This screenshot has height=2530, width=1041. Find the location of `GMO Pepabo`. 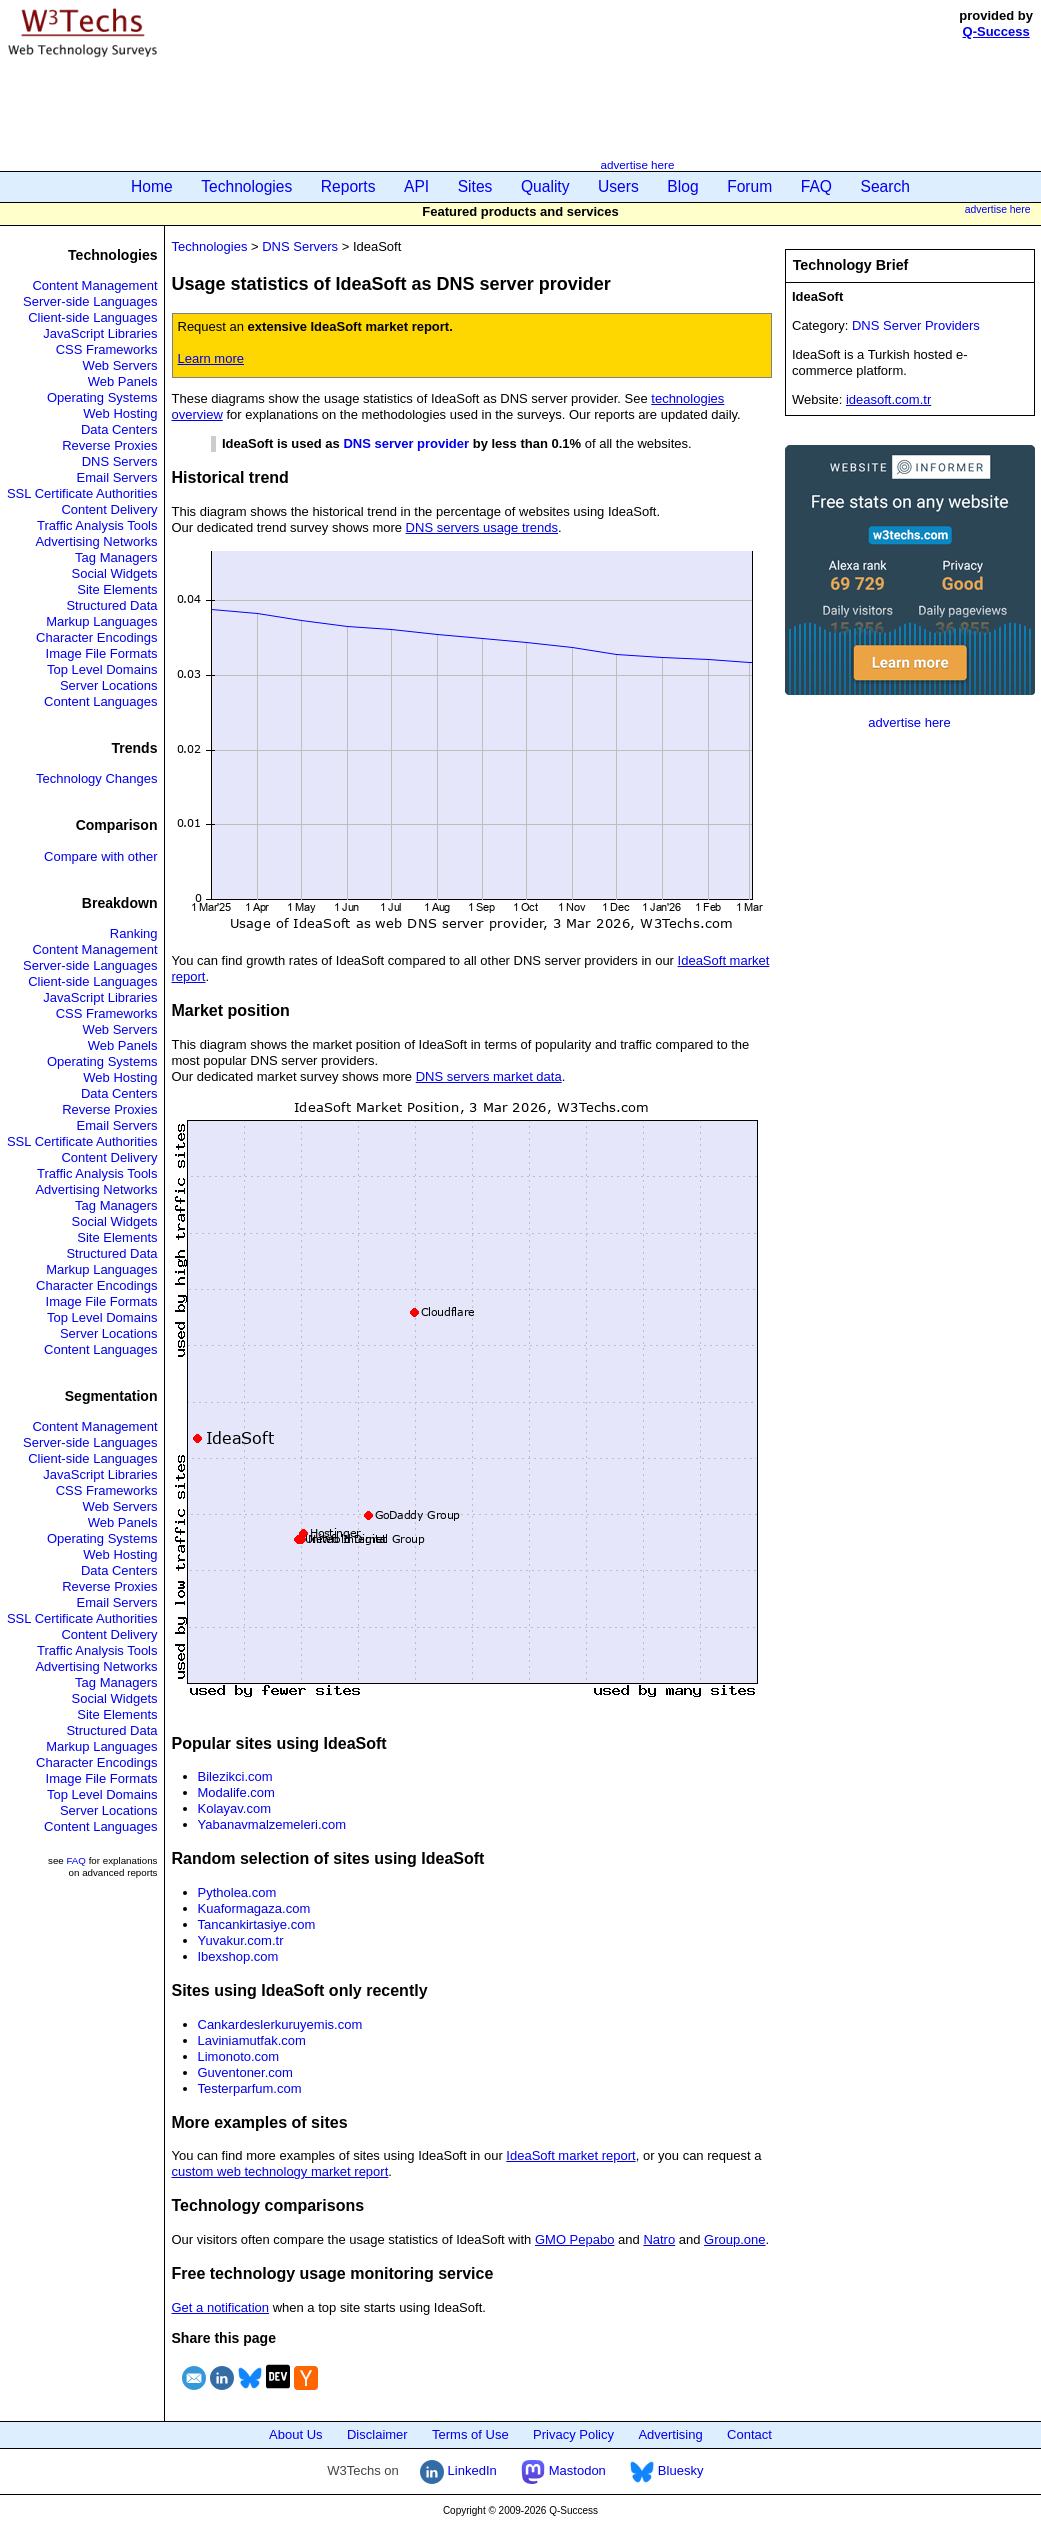

GMO Pepabo is located at coordinates (575, 2239).